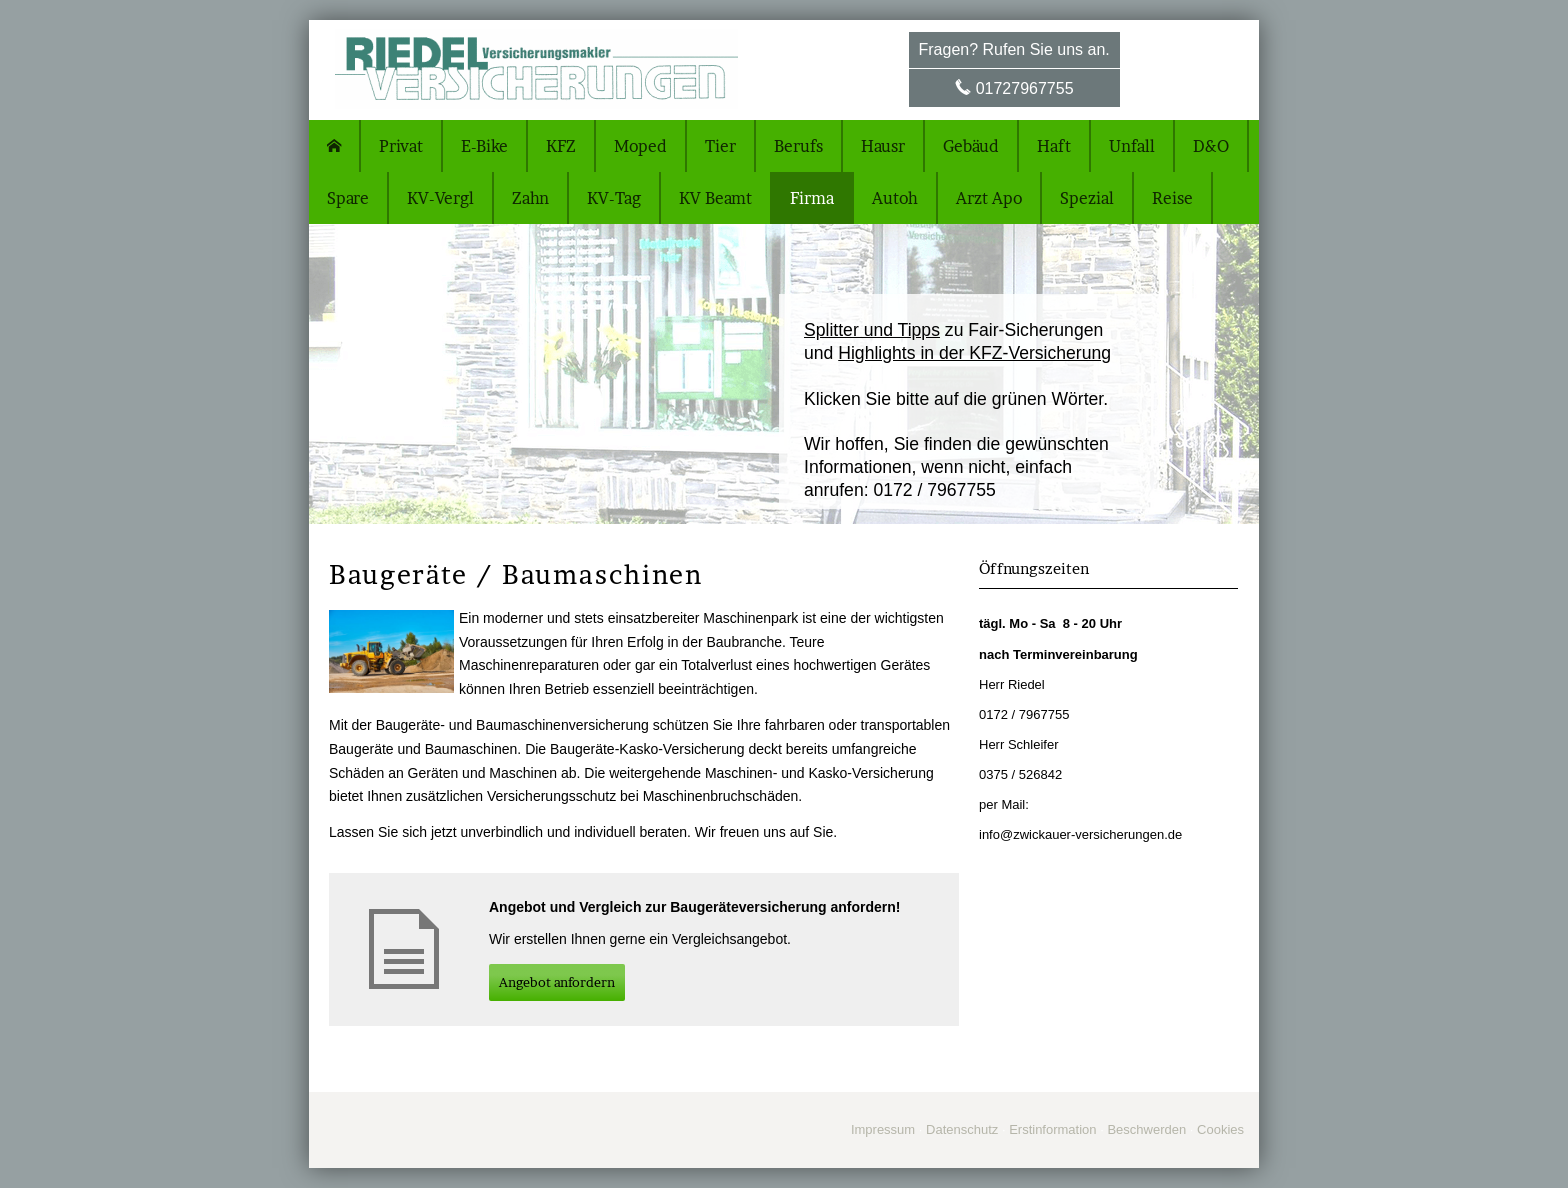  I want to click on Firma [menuitem], so click(812, 198).